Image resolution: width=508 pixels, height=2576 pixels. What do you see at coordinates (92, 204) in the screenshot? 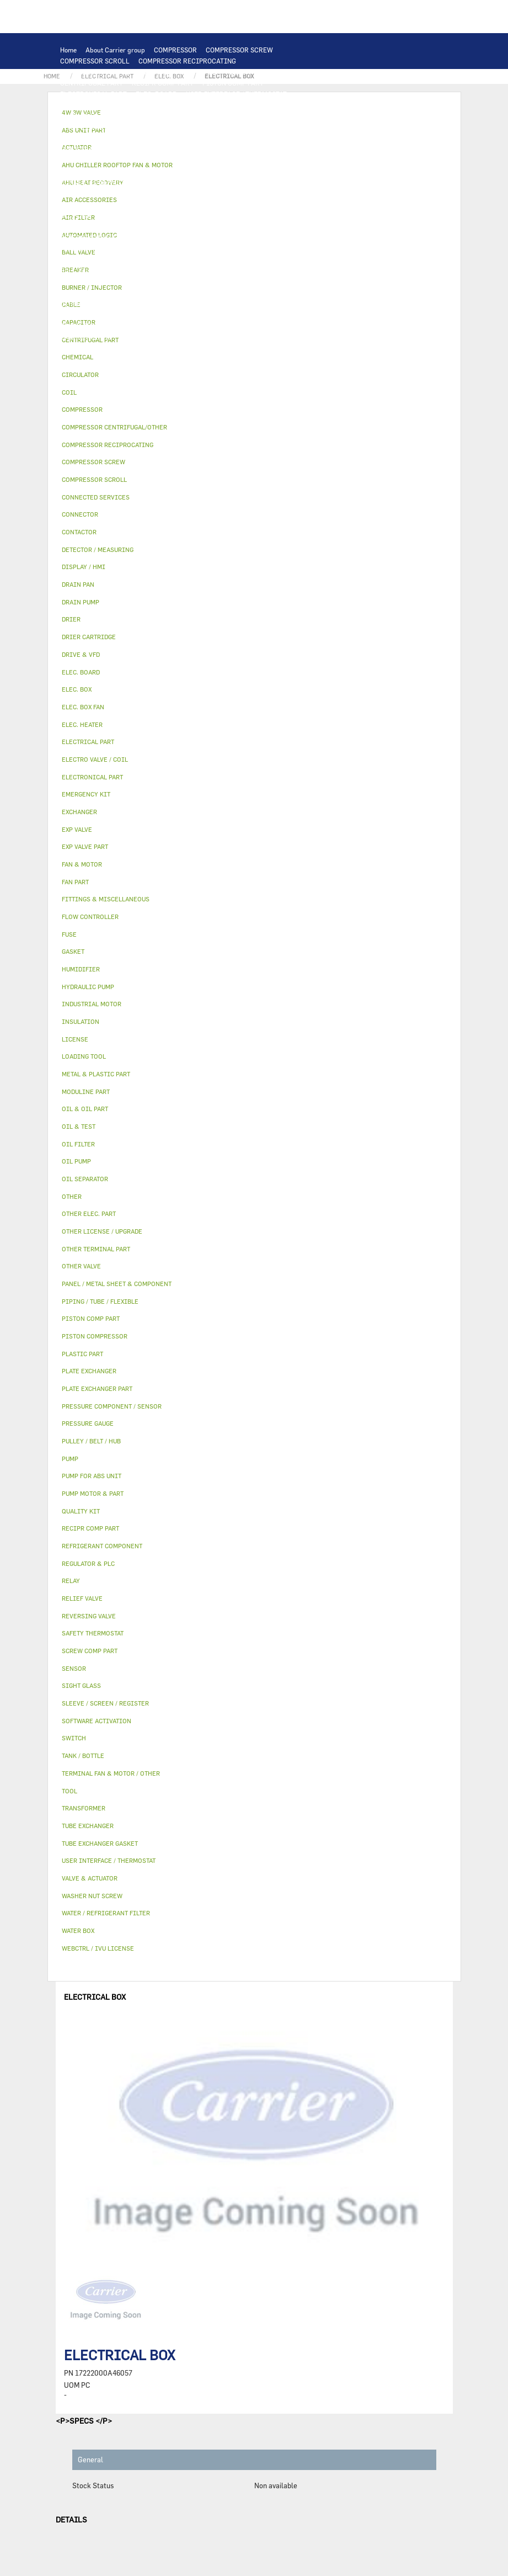
I see `PUMP FOR ABS UNIT` at bounding box center [92, 204].